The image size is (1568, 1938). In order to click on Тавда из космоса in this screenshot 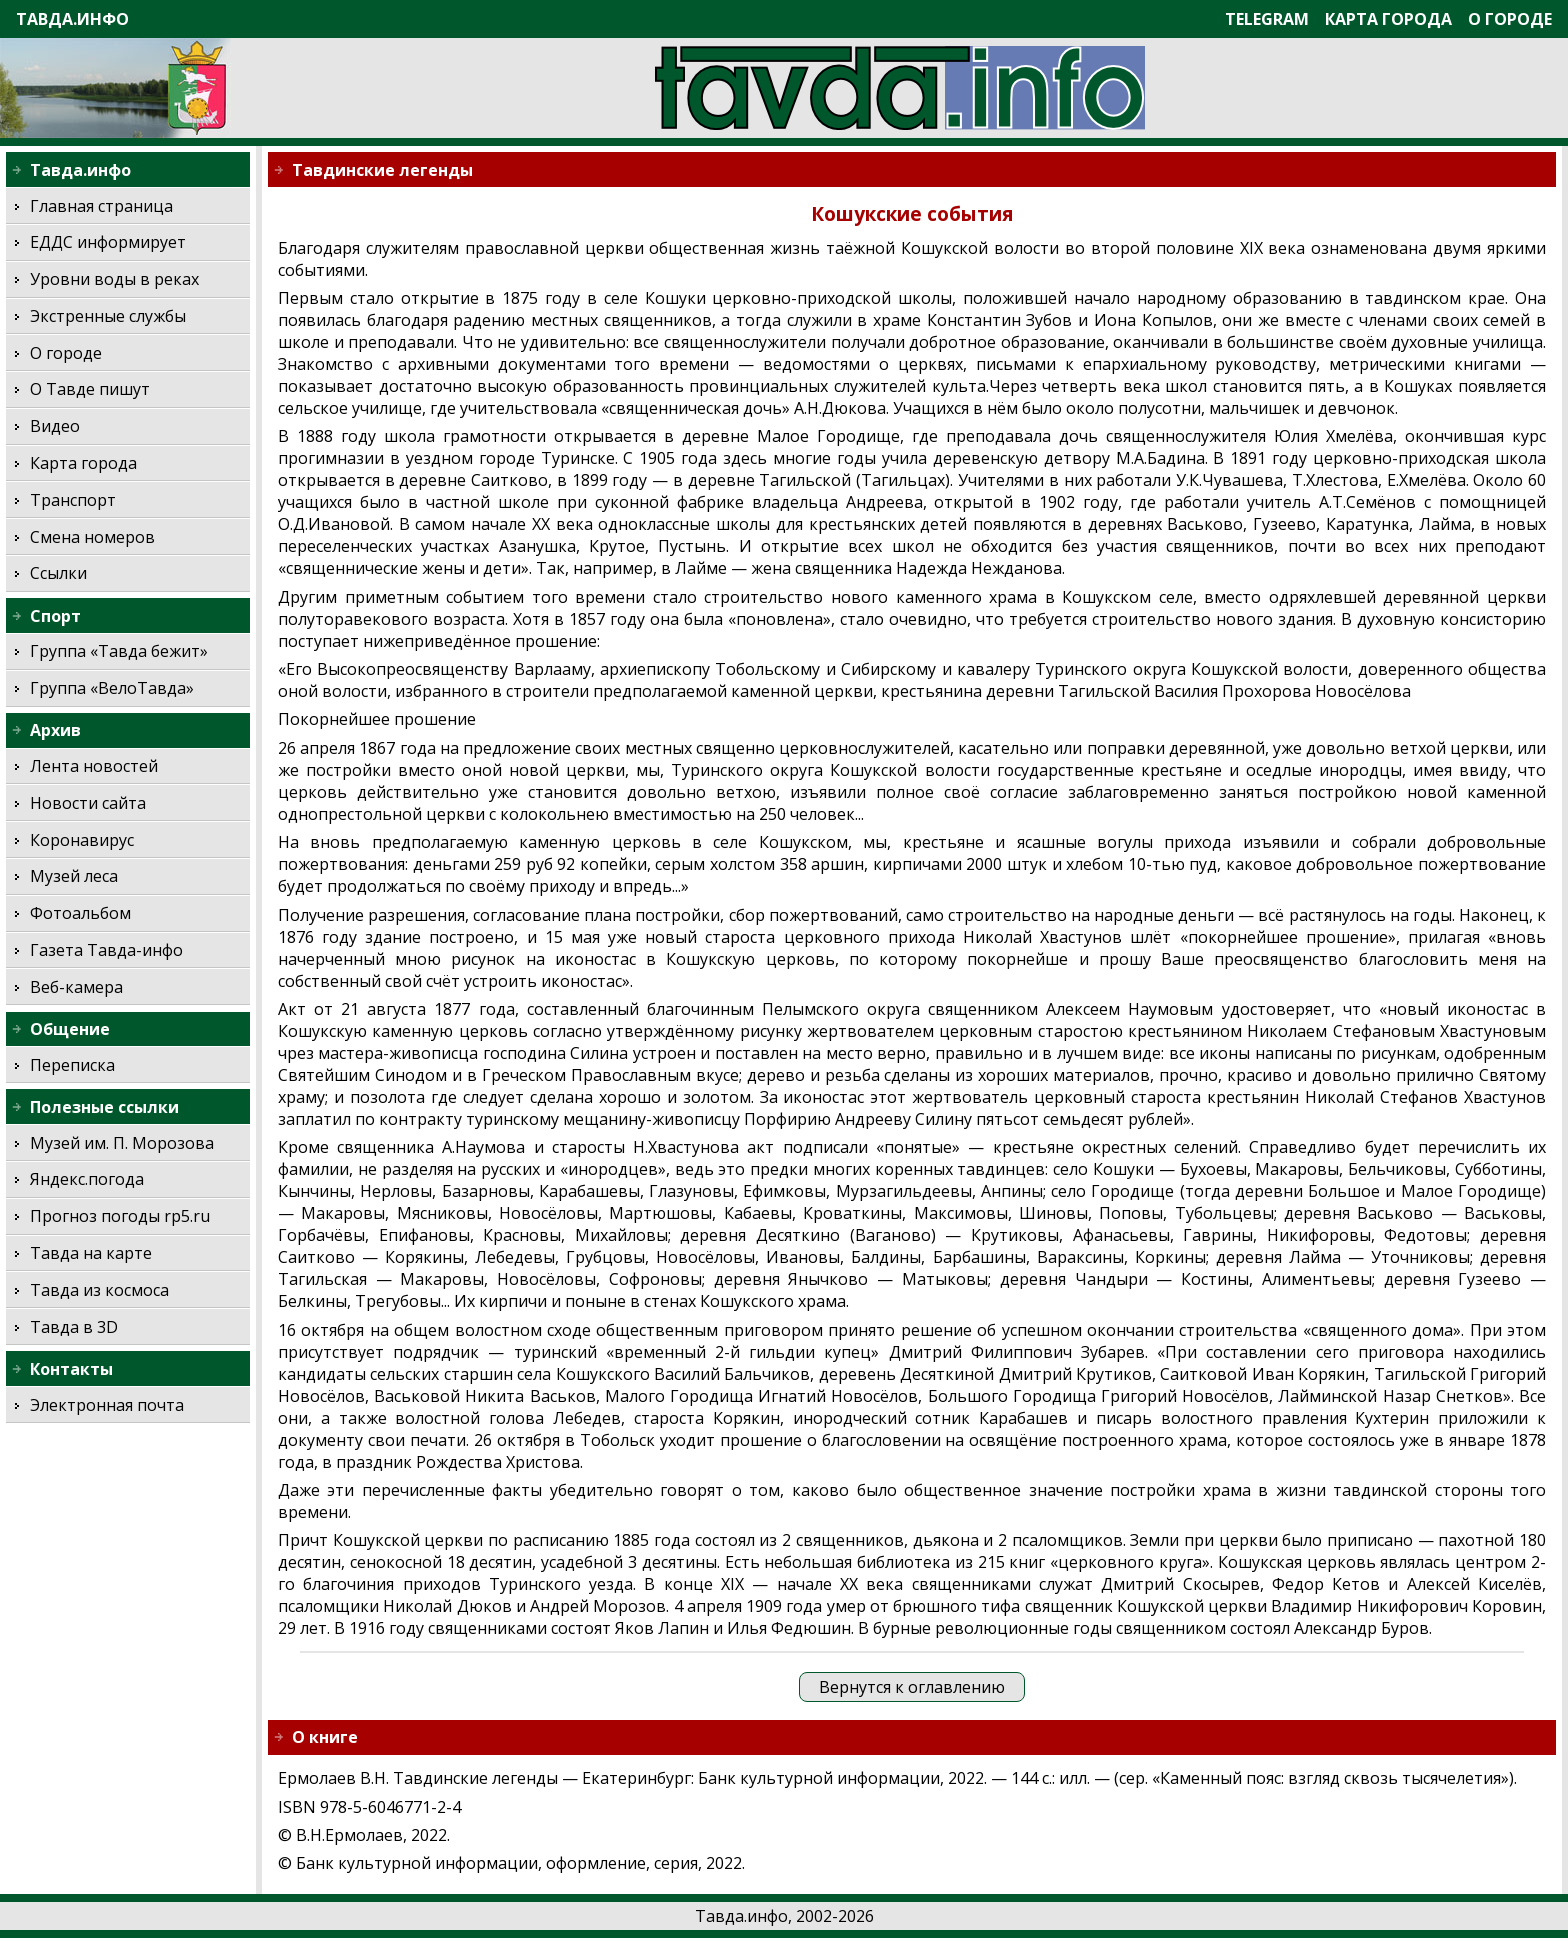, I will do `click(99, 1290)`.